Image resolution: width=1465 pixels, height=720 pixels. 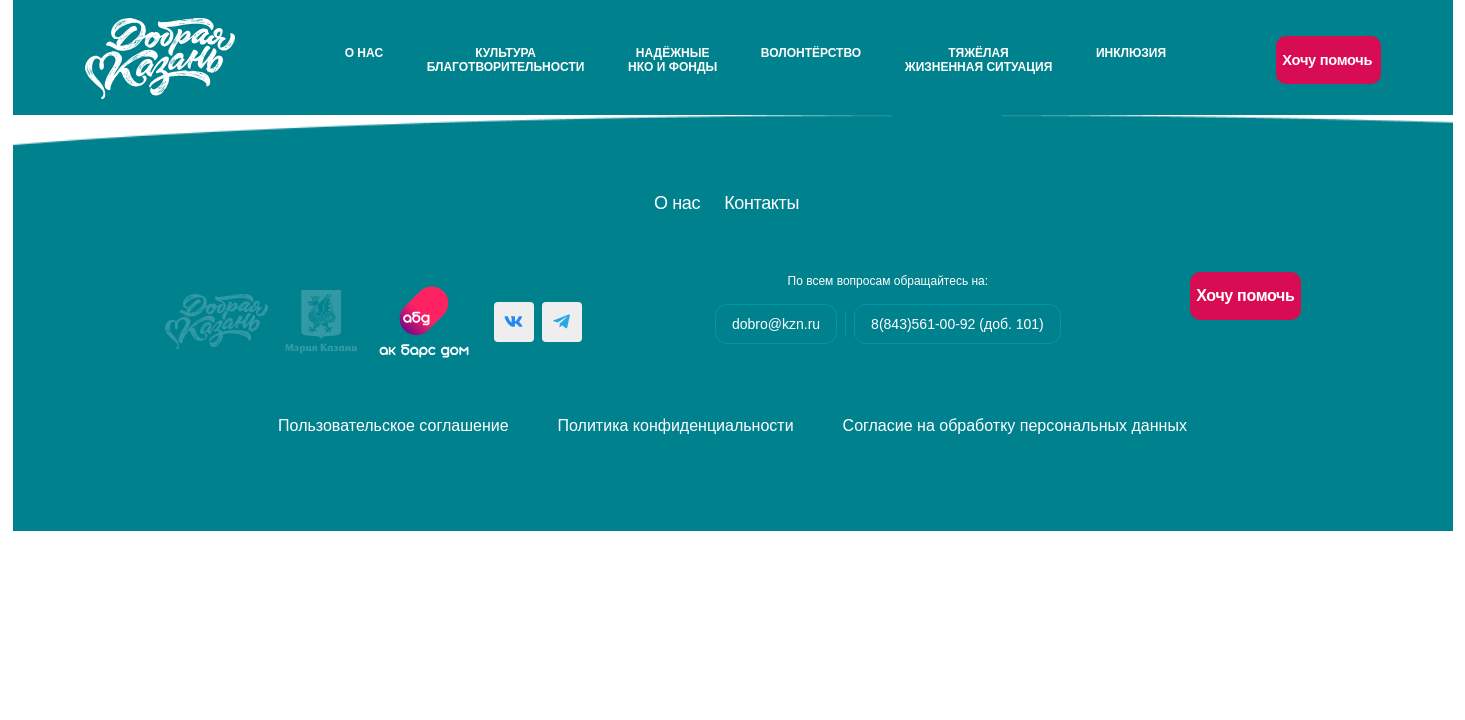 What do you see at coordinates (506, 60) in the screenshot?
I see `Культураблаготворительности` at bounding box center [506, 60].